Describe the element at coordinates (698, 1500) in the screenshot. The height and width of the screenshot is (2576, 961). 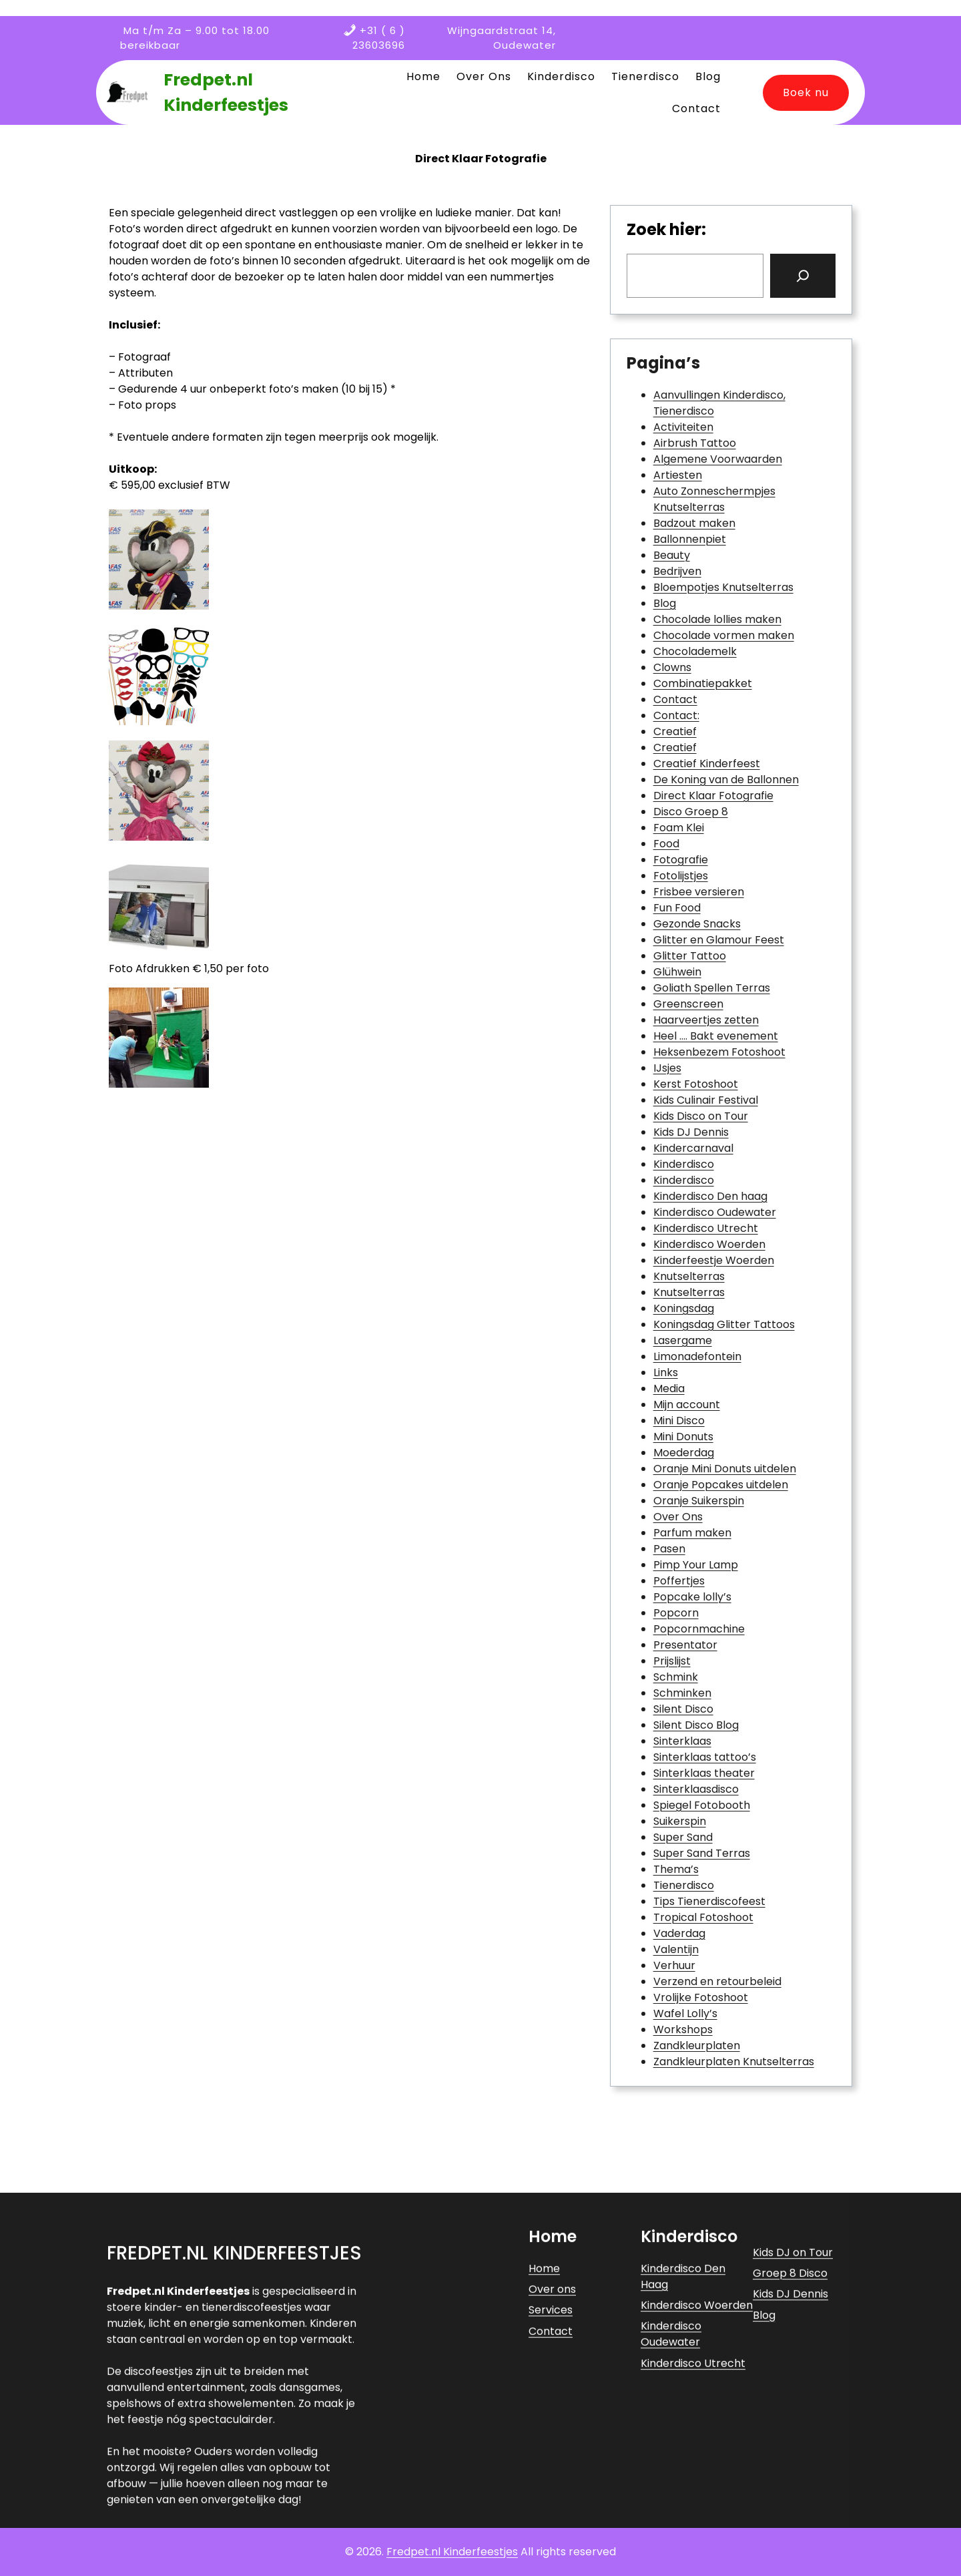
I see `Oranje Suikerspin` at that location.